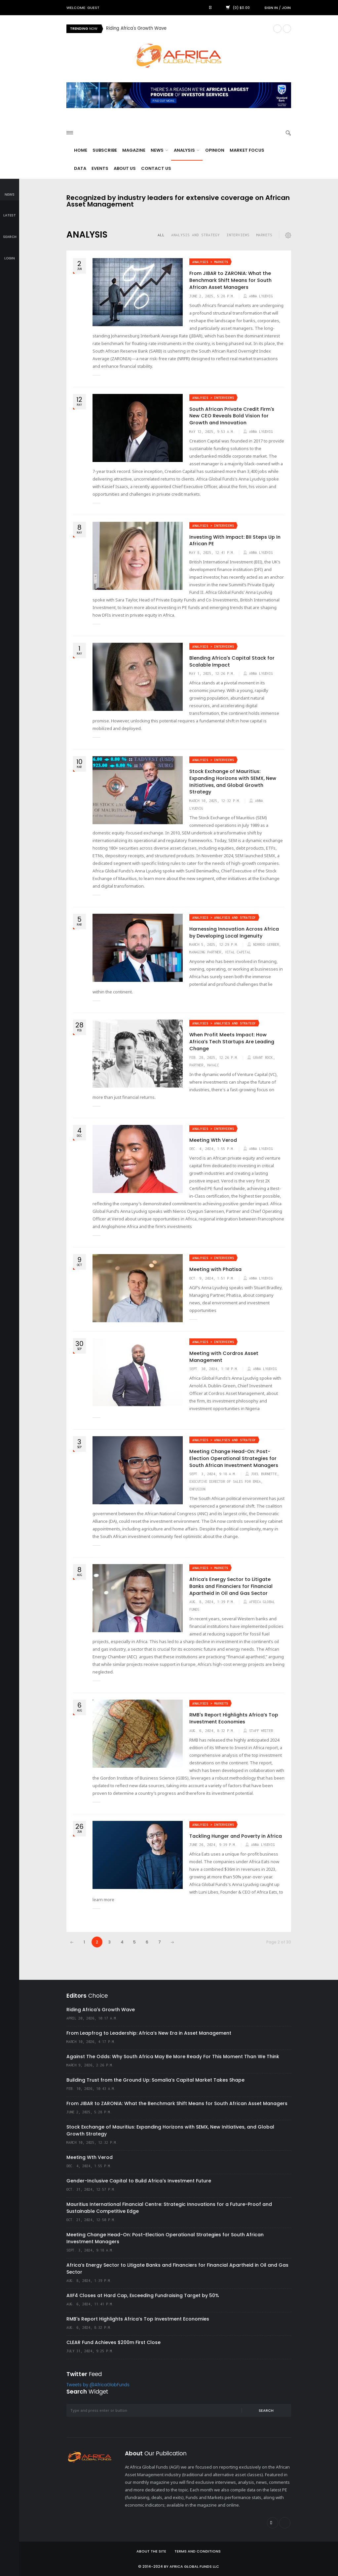 Image resolution: width=338 pixels, height=2576 pixels. I want to click on Events, so click(100, 168).